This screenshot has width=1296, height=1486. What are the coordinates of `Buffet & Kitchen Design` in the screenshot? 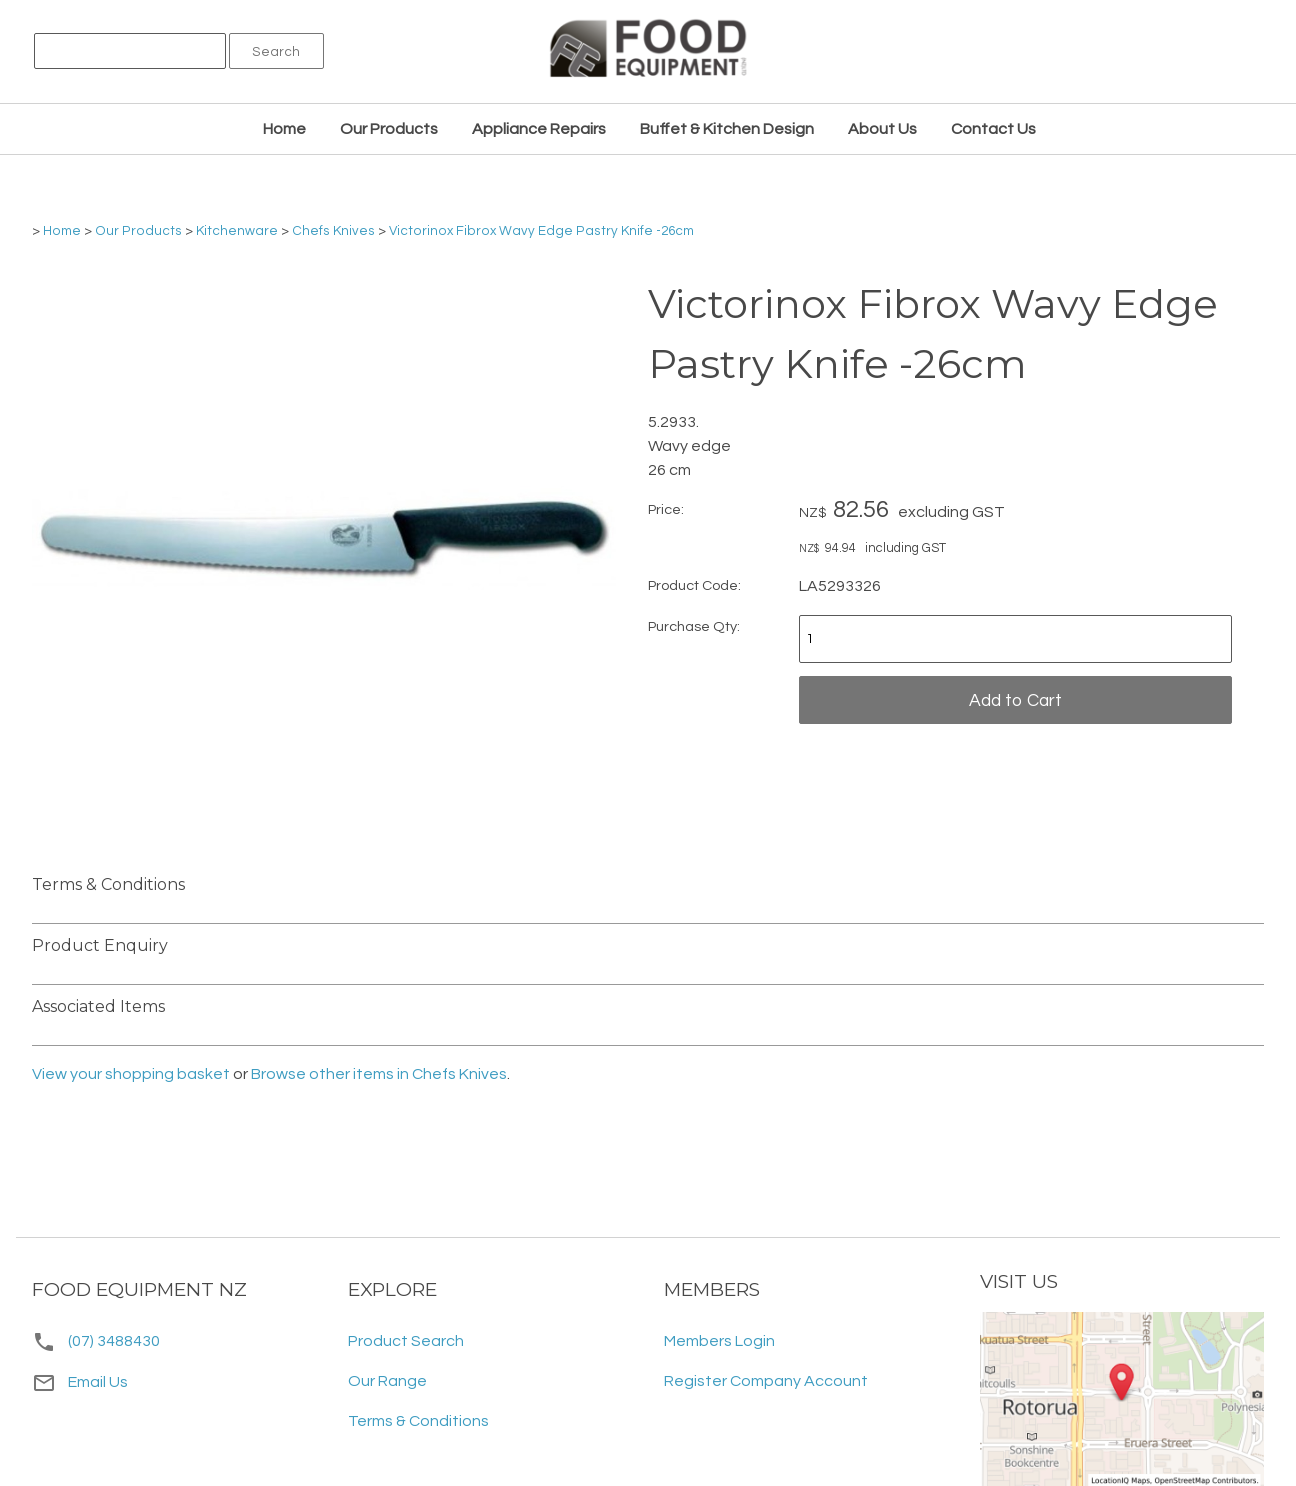 It's located at (727, 129).